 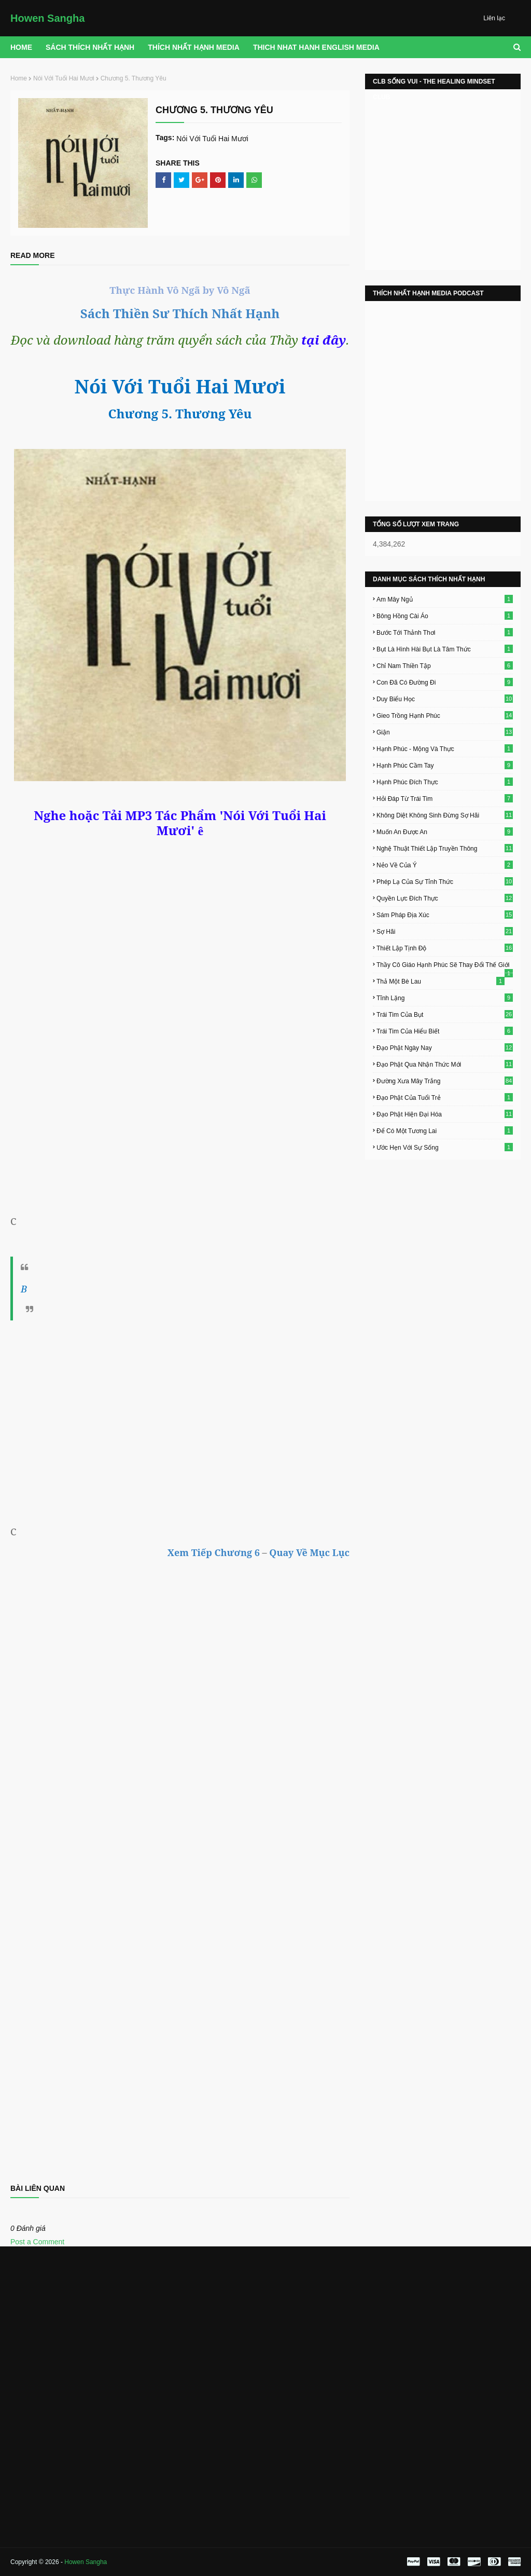 I want to click on Để Có Một Tương Lai, so click(x=444, y=1130).